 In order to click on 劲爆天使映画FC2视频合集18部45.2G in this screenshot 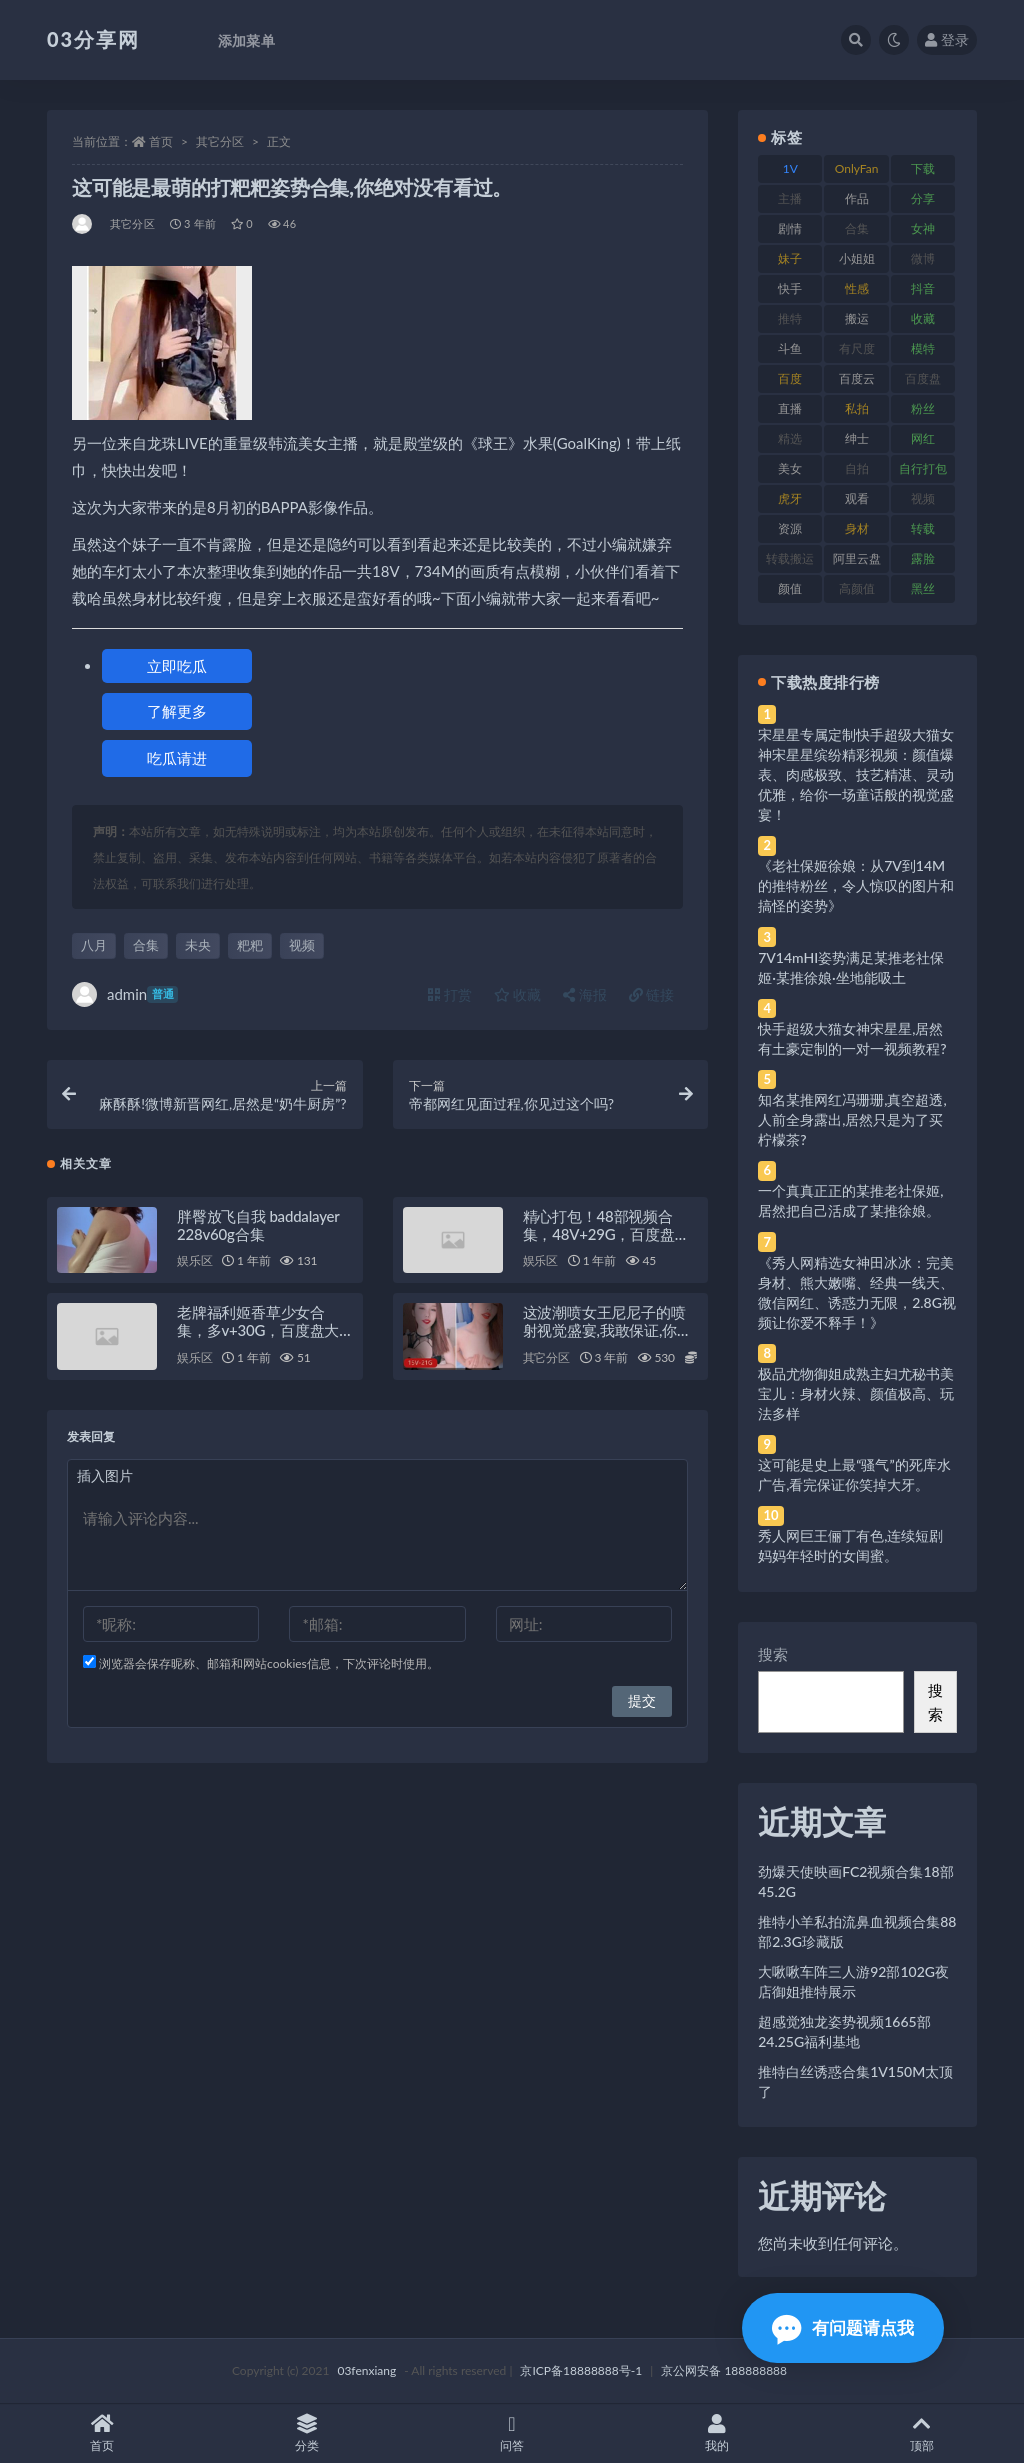, I will do `click(856, 1881)`.